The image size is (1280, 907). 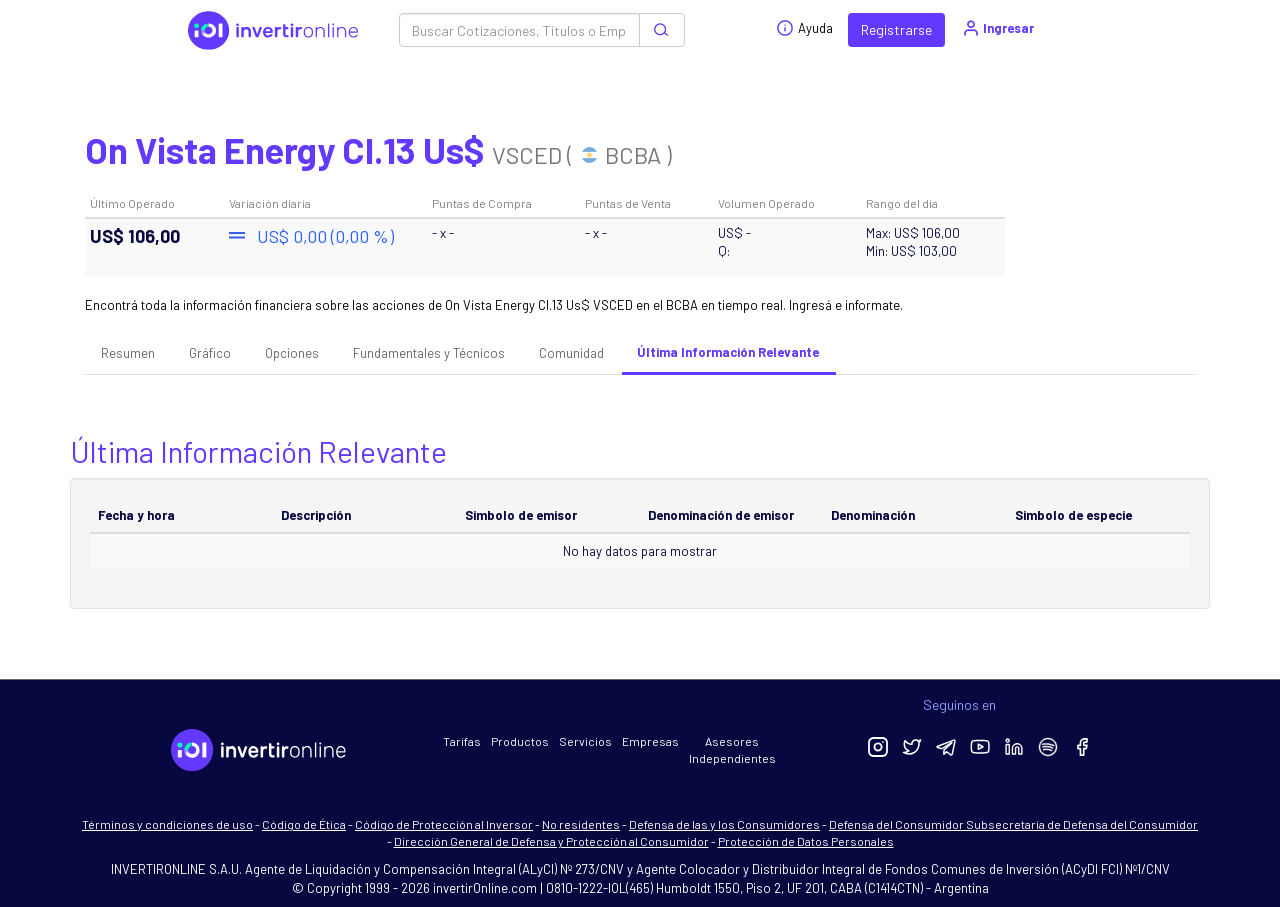 I want to click on Opciones, so click(x=292, y=353).